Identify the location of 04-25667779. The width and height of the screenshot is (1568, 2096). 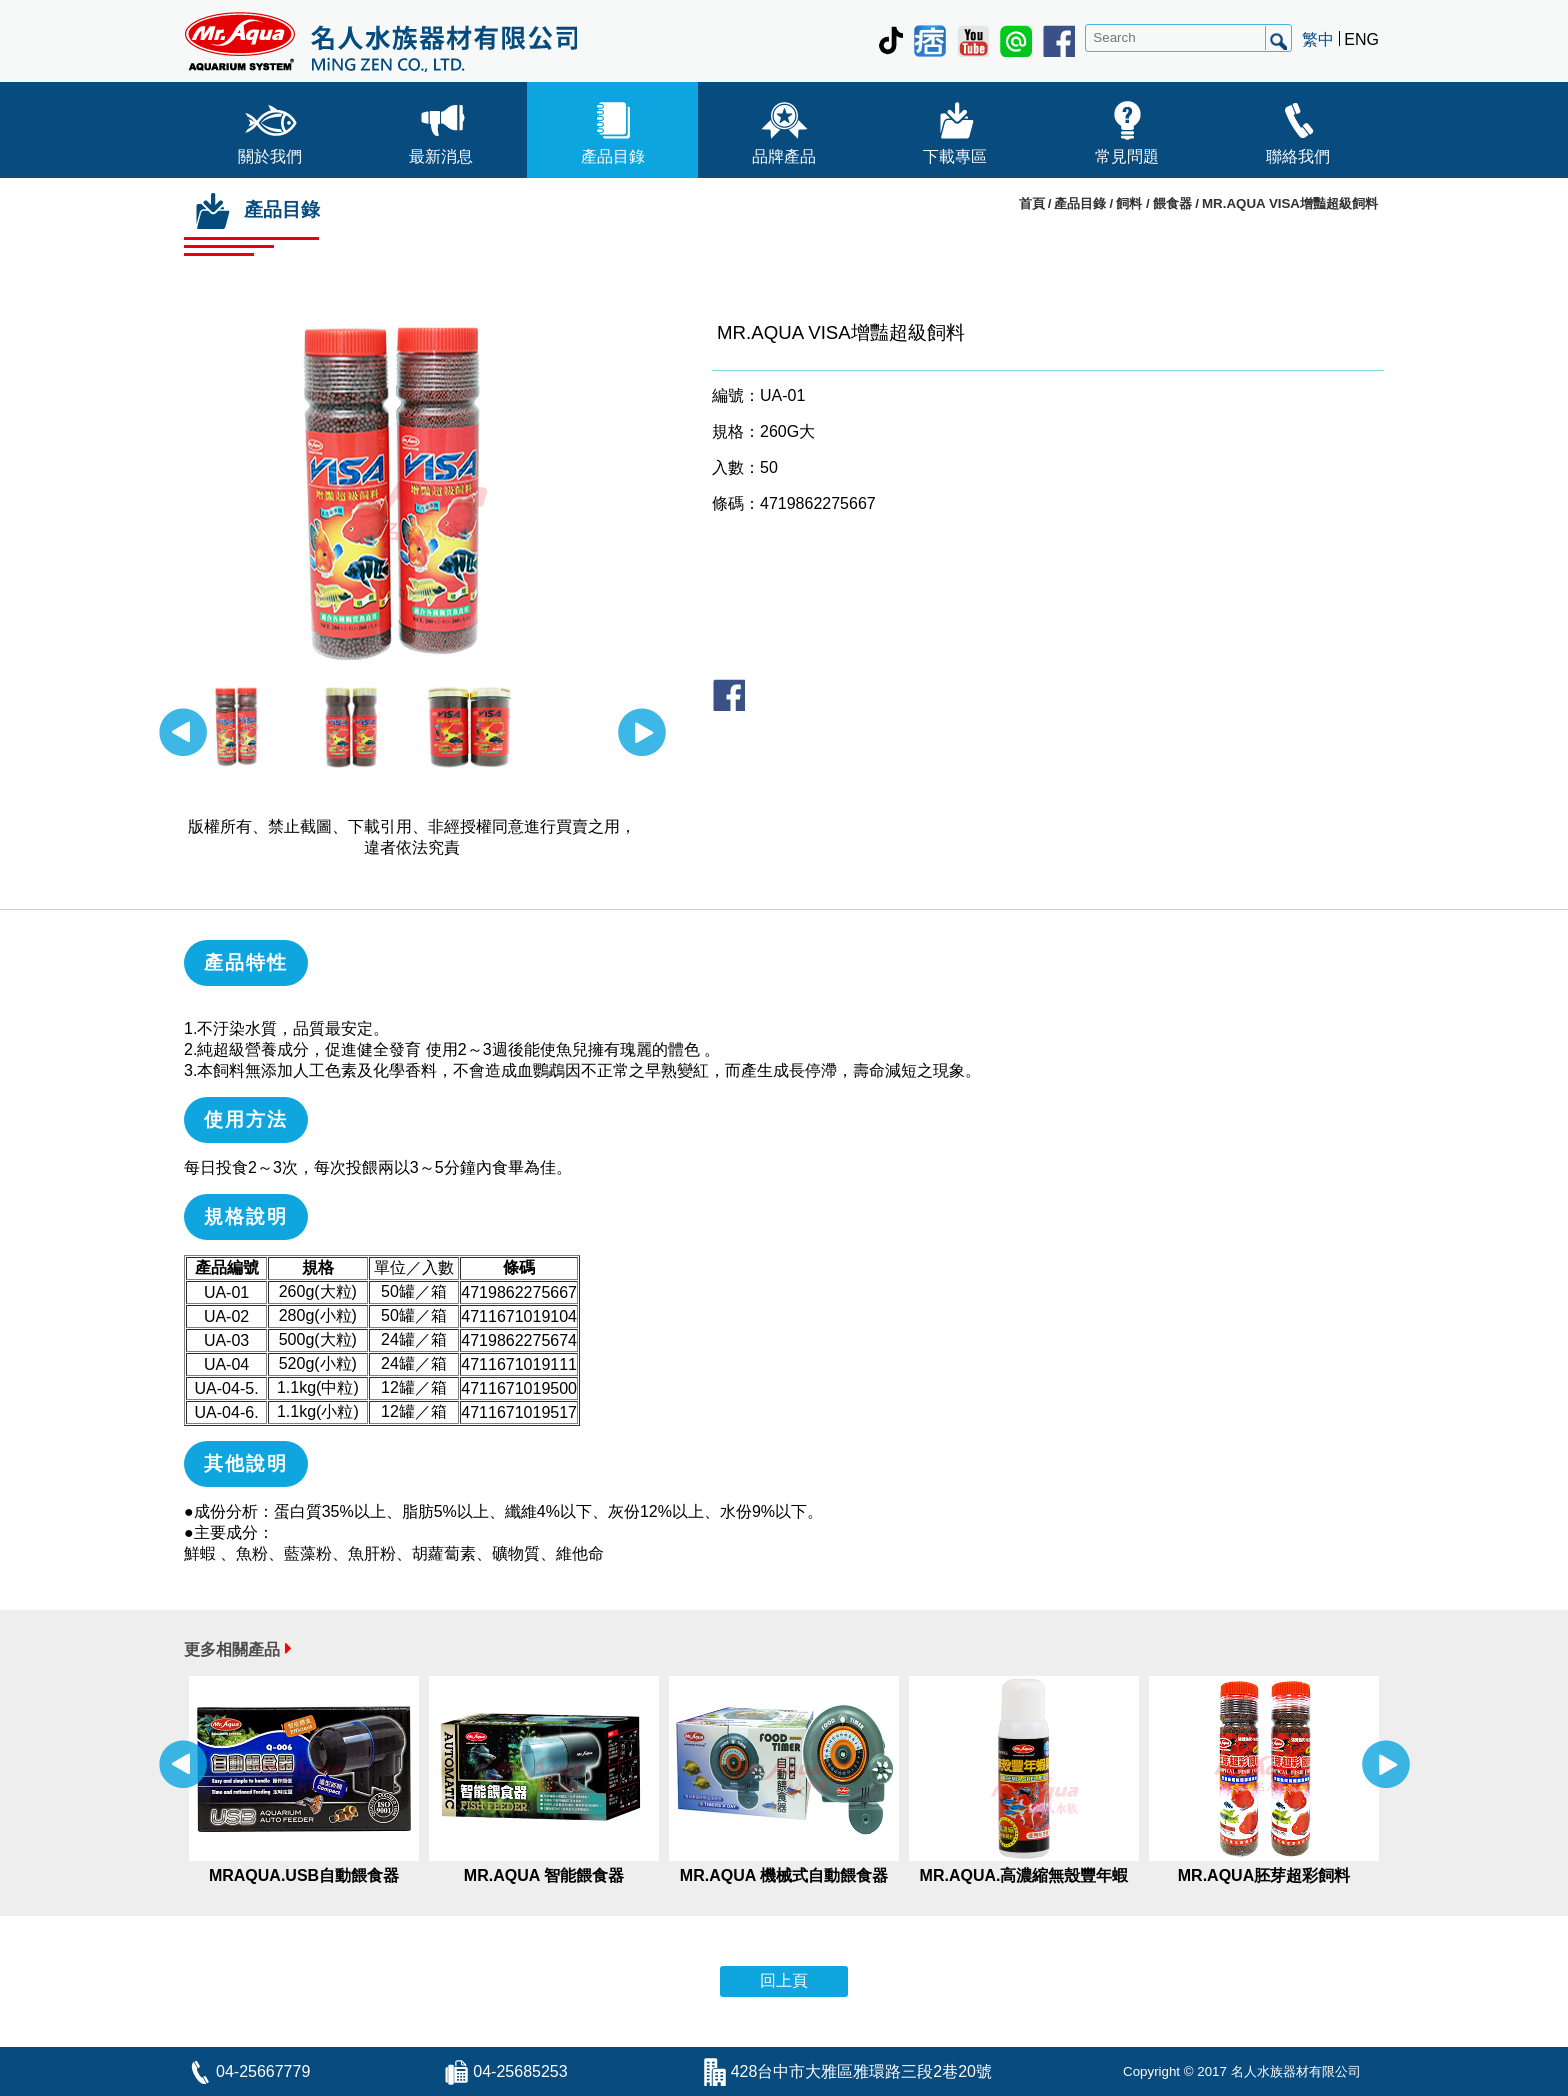
(263, 2071).